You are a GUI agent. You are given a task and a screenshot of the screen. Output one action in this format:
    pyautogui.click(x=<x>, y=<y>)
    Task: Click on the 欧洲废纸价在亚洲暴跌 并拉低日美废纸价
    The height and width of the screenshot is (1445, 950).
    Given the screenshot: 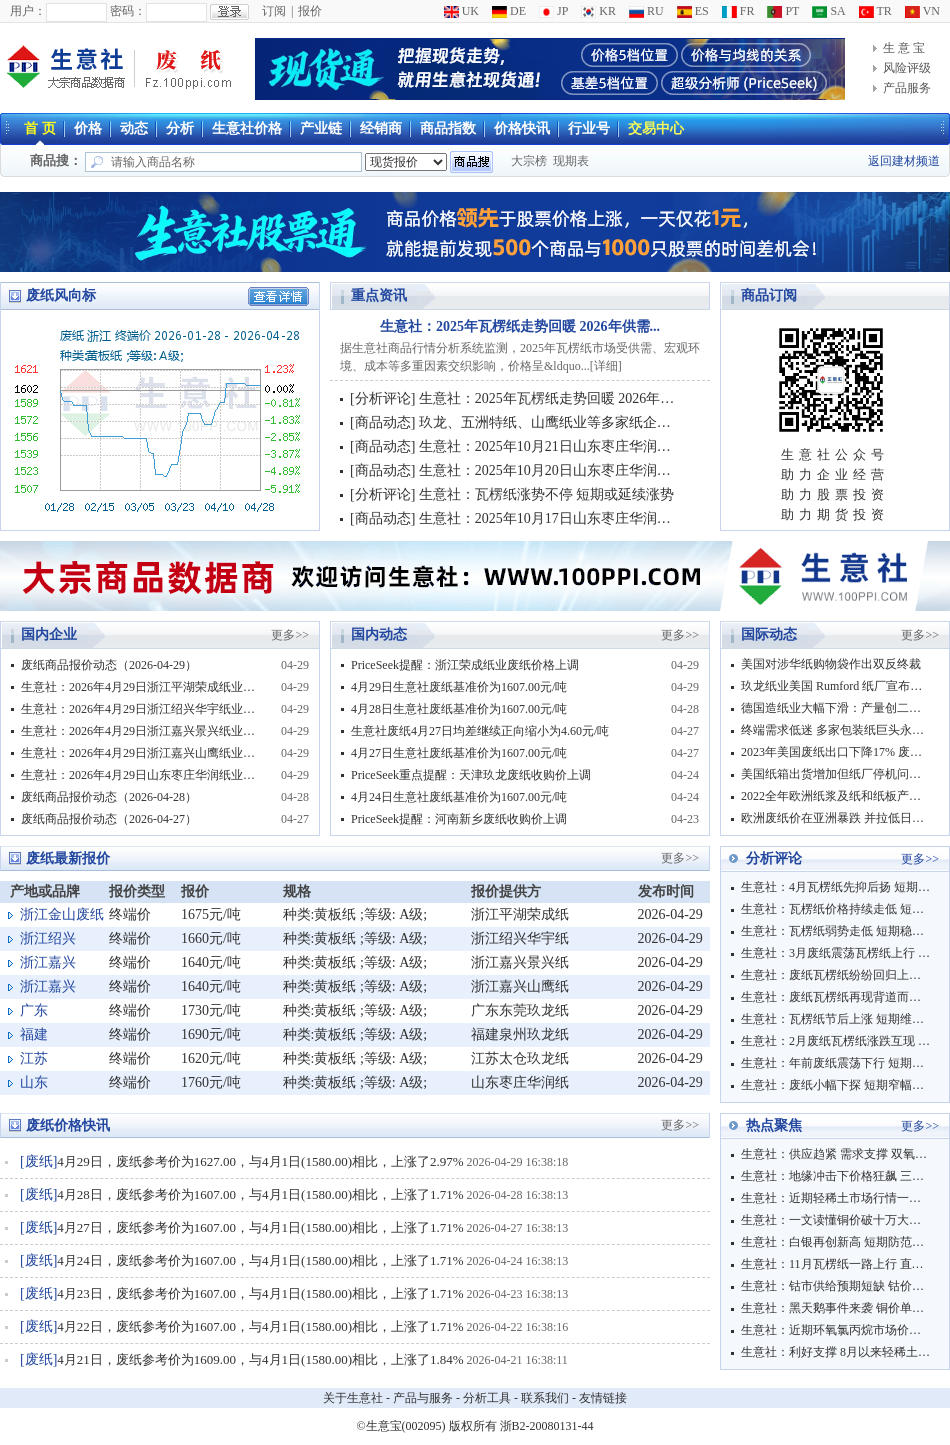 What is the action you would take?
    pyautogui.click(x=836, y=818)
    